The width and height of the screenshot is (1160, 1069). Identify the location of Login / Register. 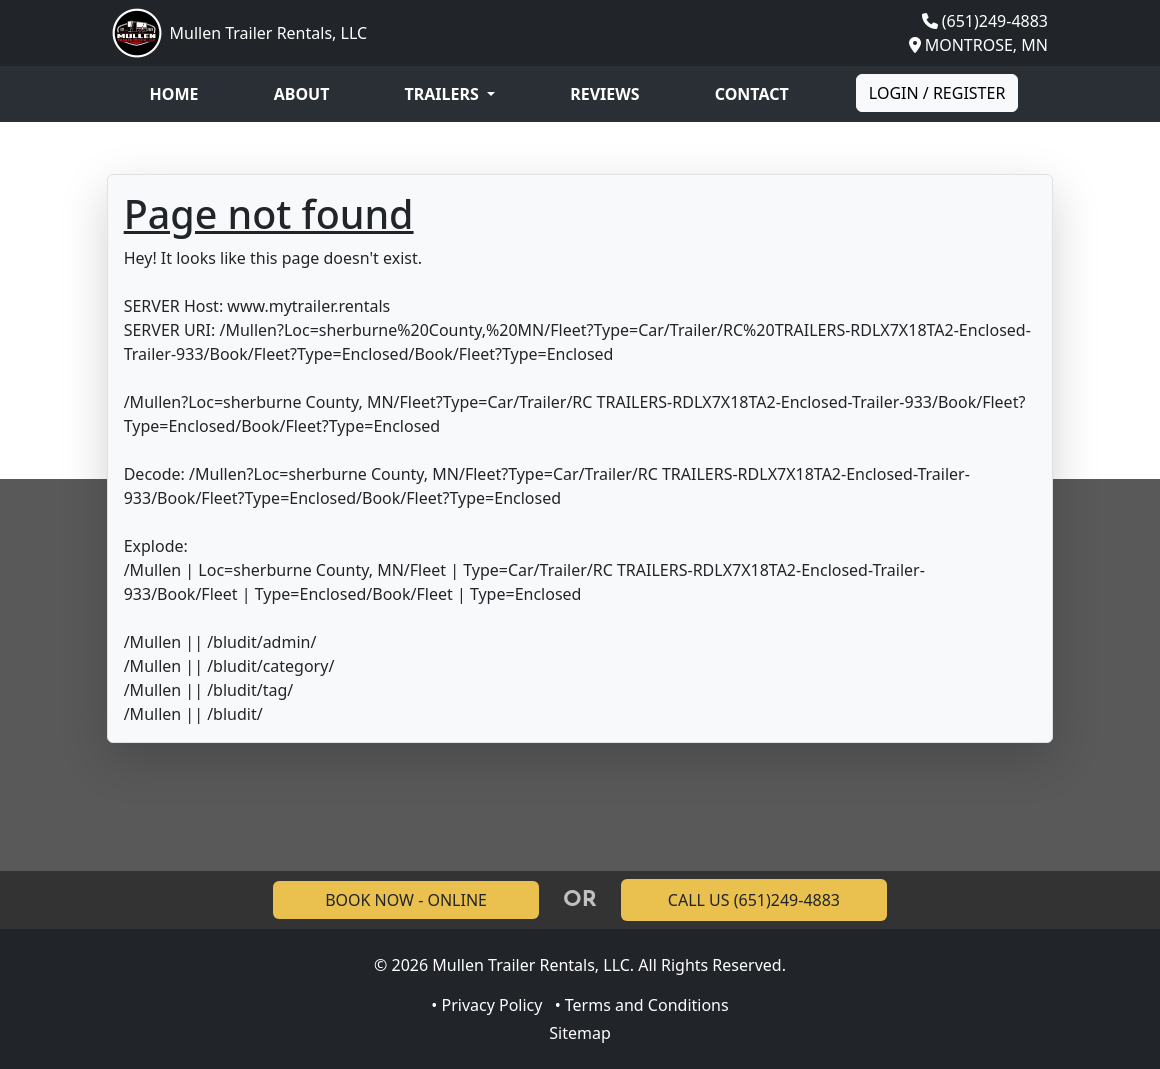
(937, 93).